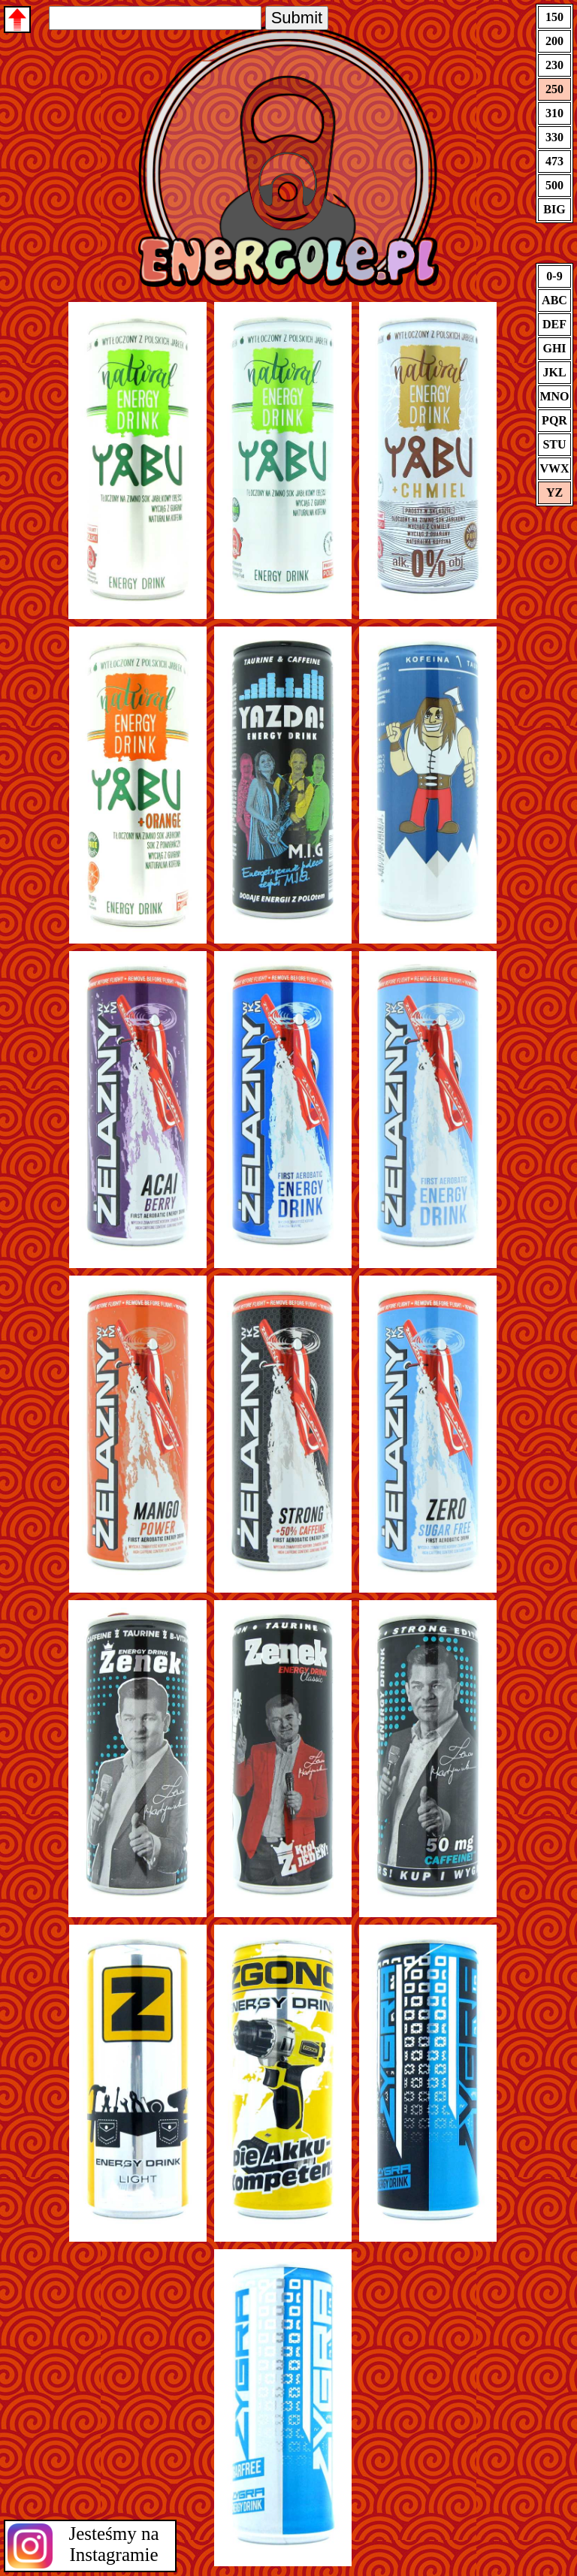  I want to click on 250, so click(554, 89).